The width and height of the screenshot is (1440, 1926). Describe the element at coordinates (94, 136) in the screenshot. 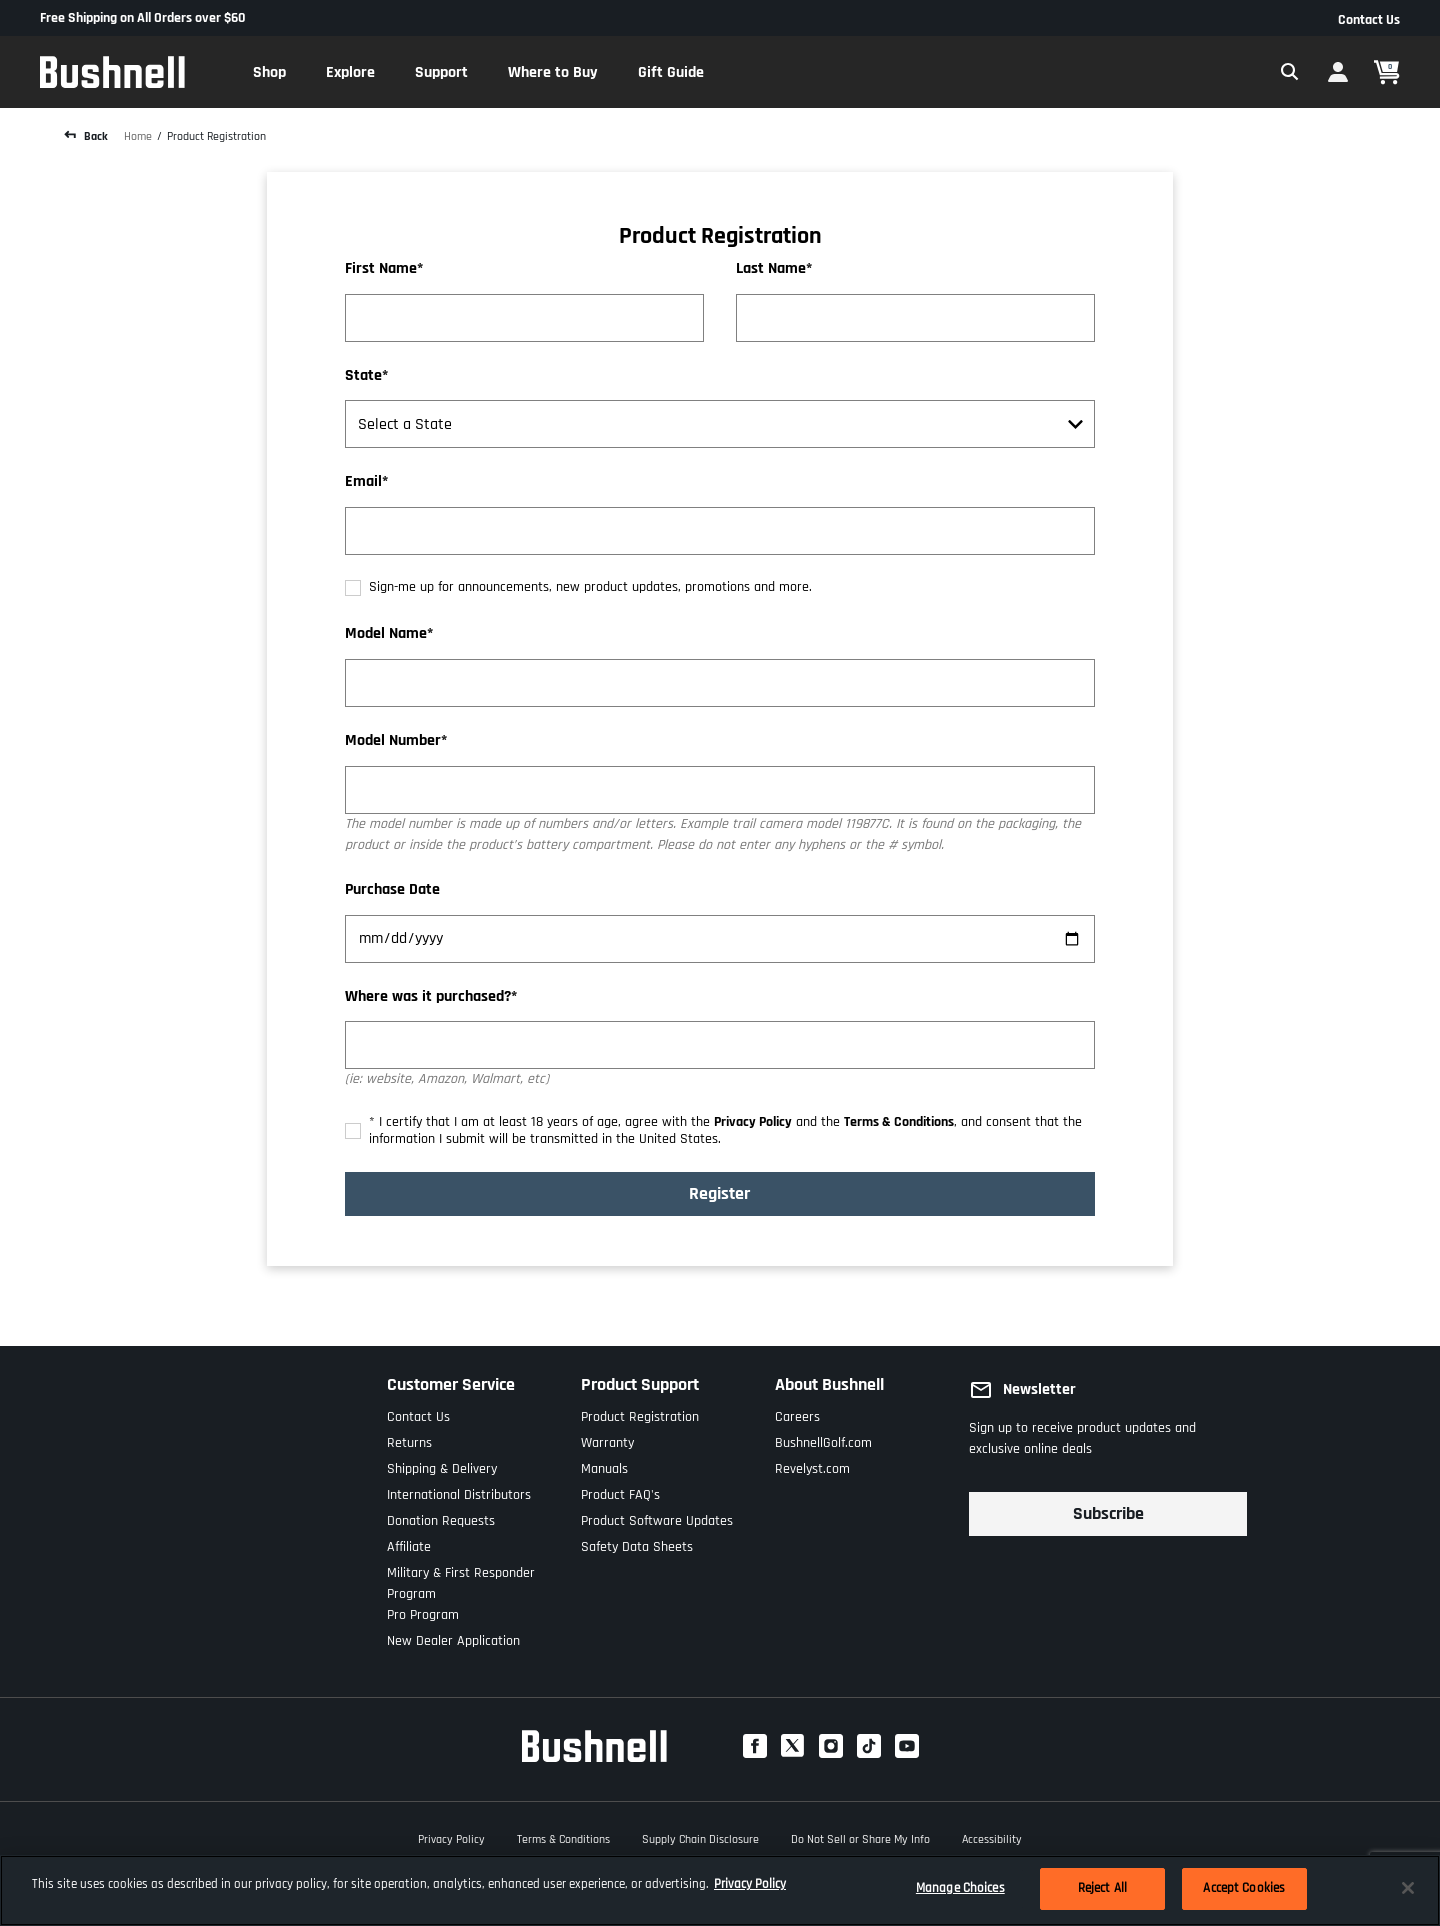

I see `Back` at that location.